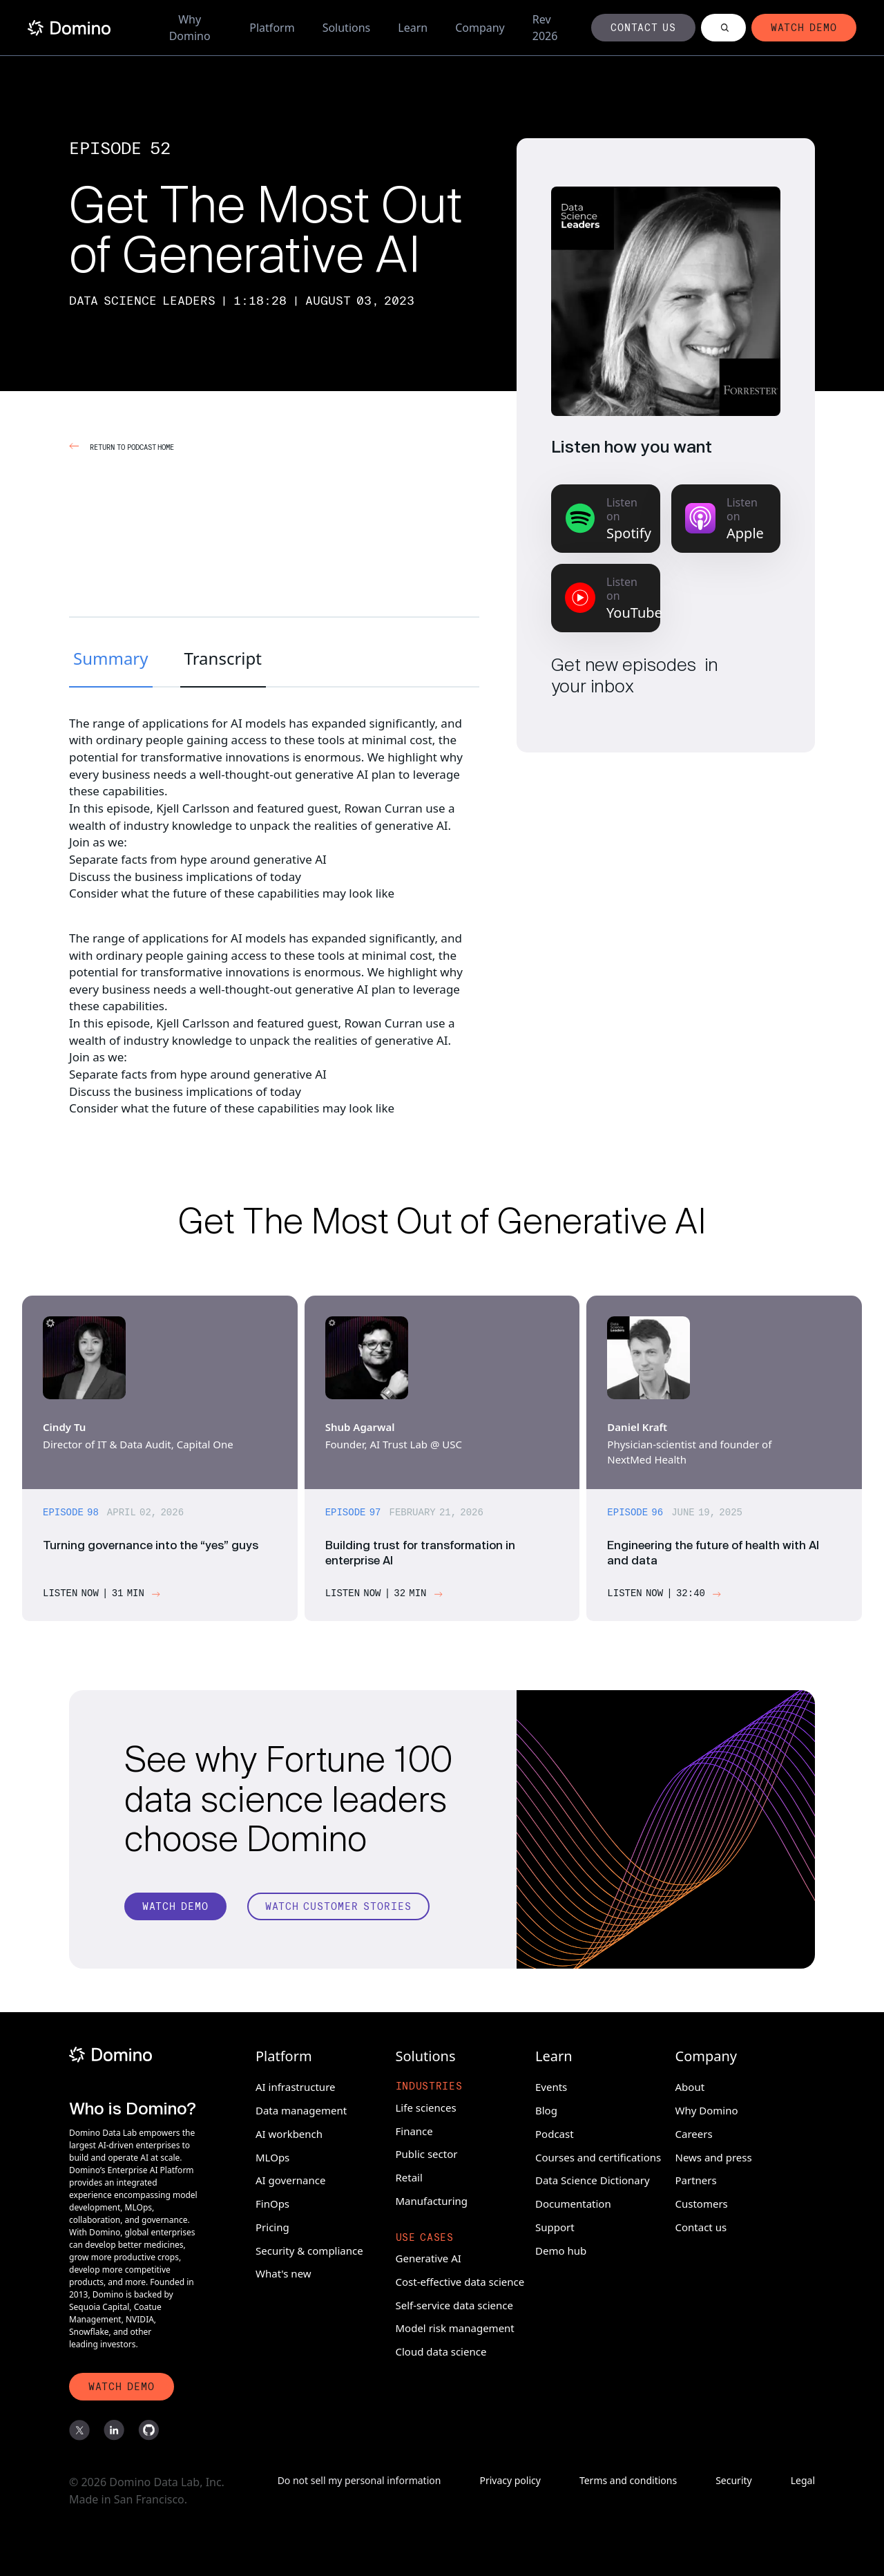 This screenshot has height=2576, width=884. Describe the element at coordinates (347, 27) in the screenshot. I see `Solutions` at that location.